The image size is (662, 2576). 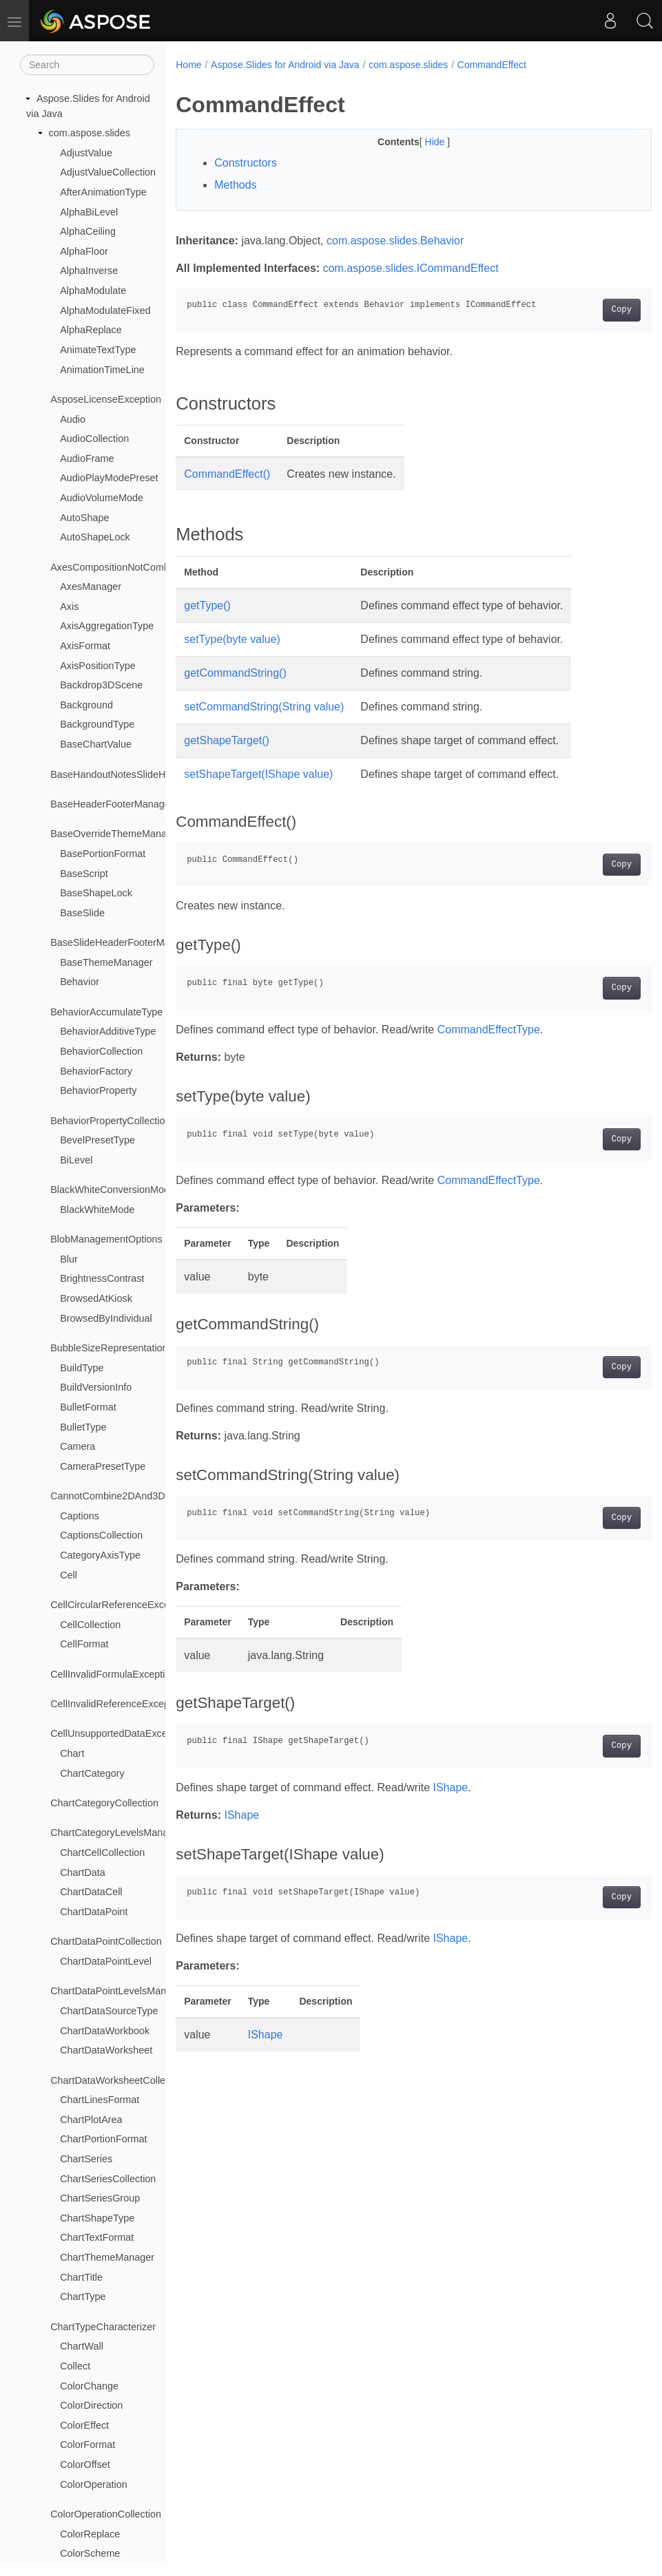 I want to click on ColorChange, so click(x=89, y=2386).